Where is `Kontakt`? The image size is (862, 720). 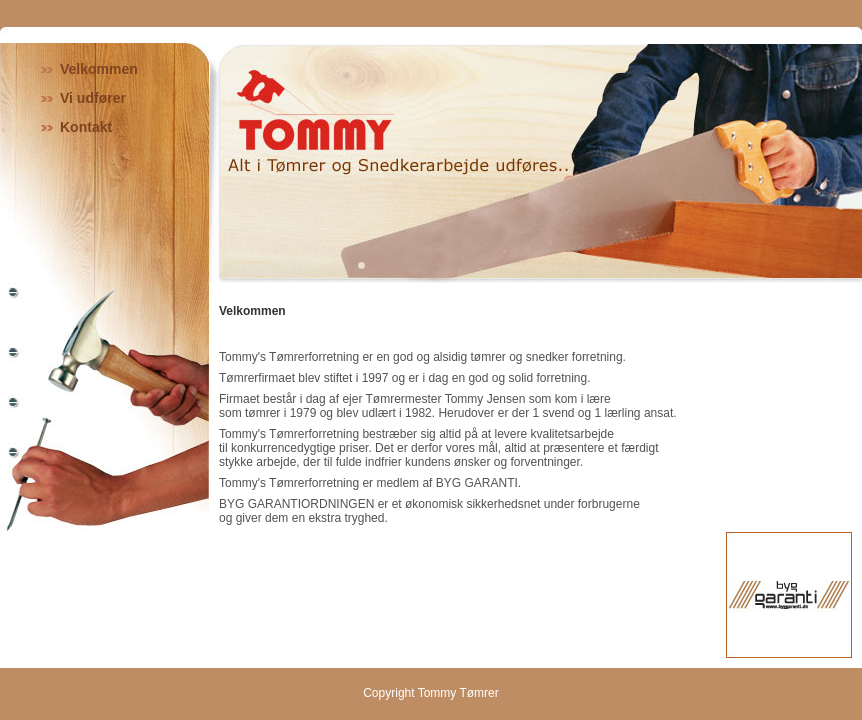 Kontakt is located at coordinates (86, 127).